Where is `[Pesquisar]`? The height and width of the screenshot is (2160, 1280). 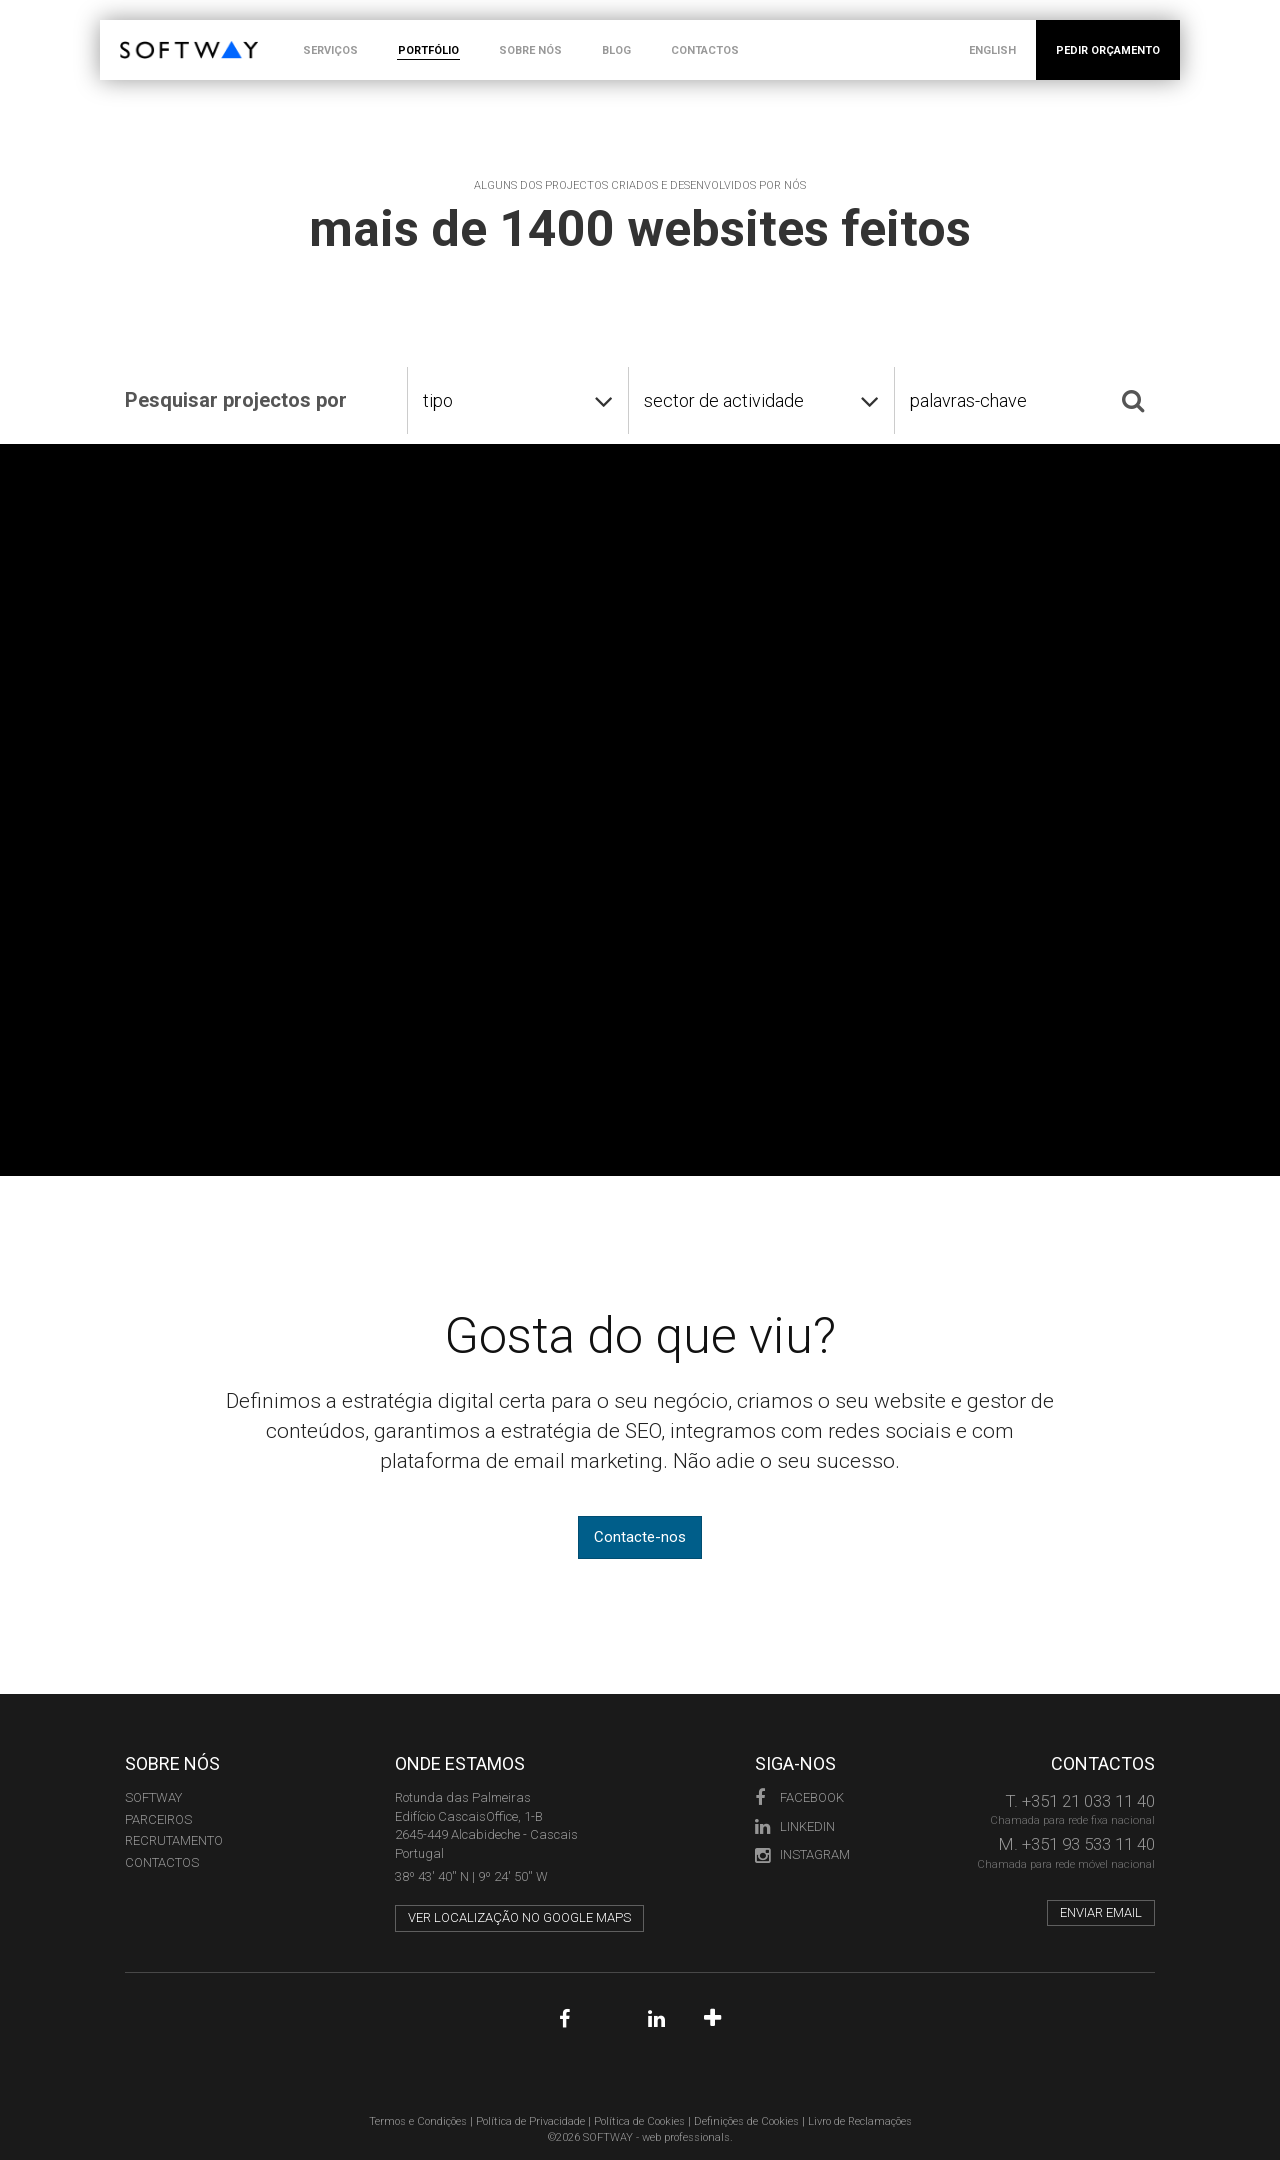 [Pesquisar] is located at coordinates (1133, 400).